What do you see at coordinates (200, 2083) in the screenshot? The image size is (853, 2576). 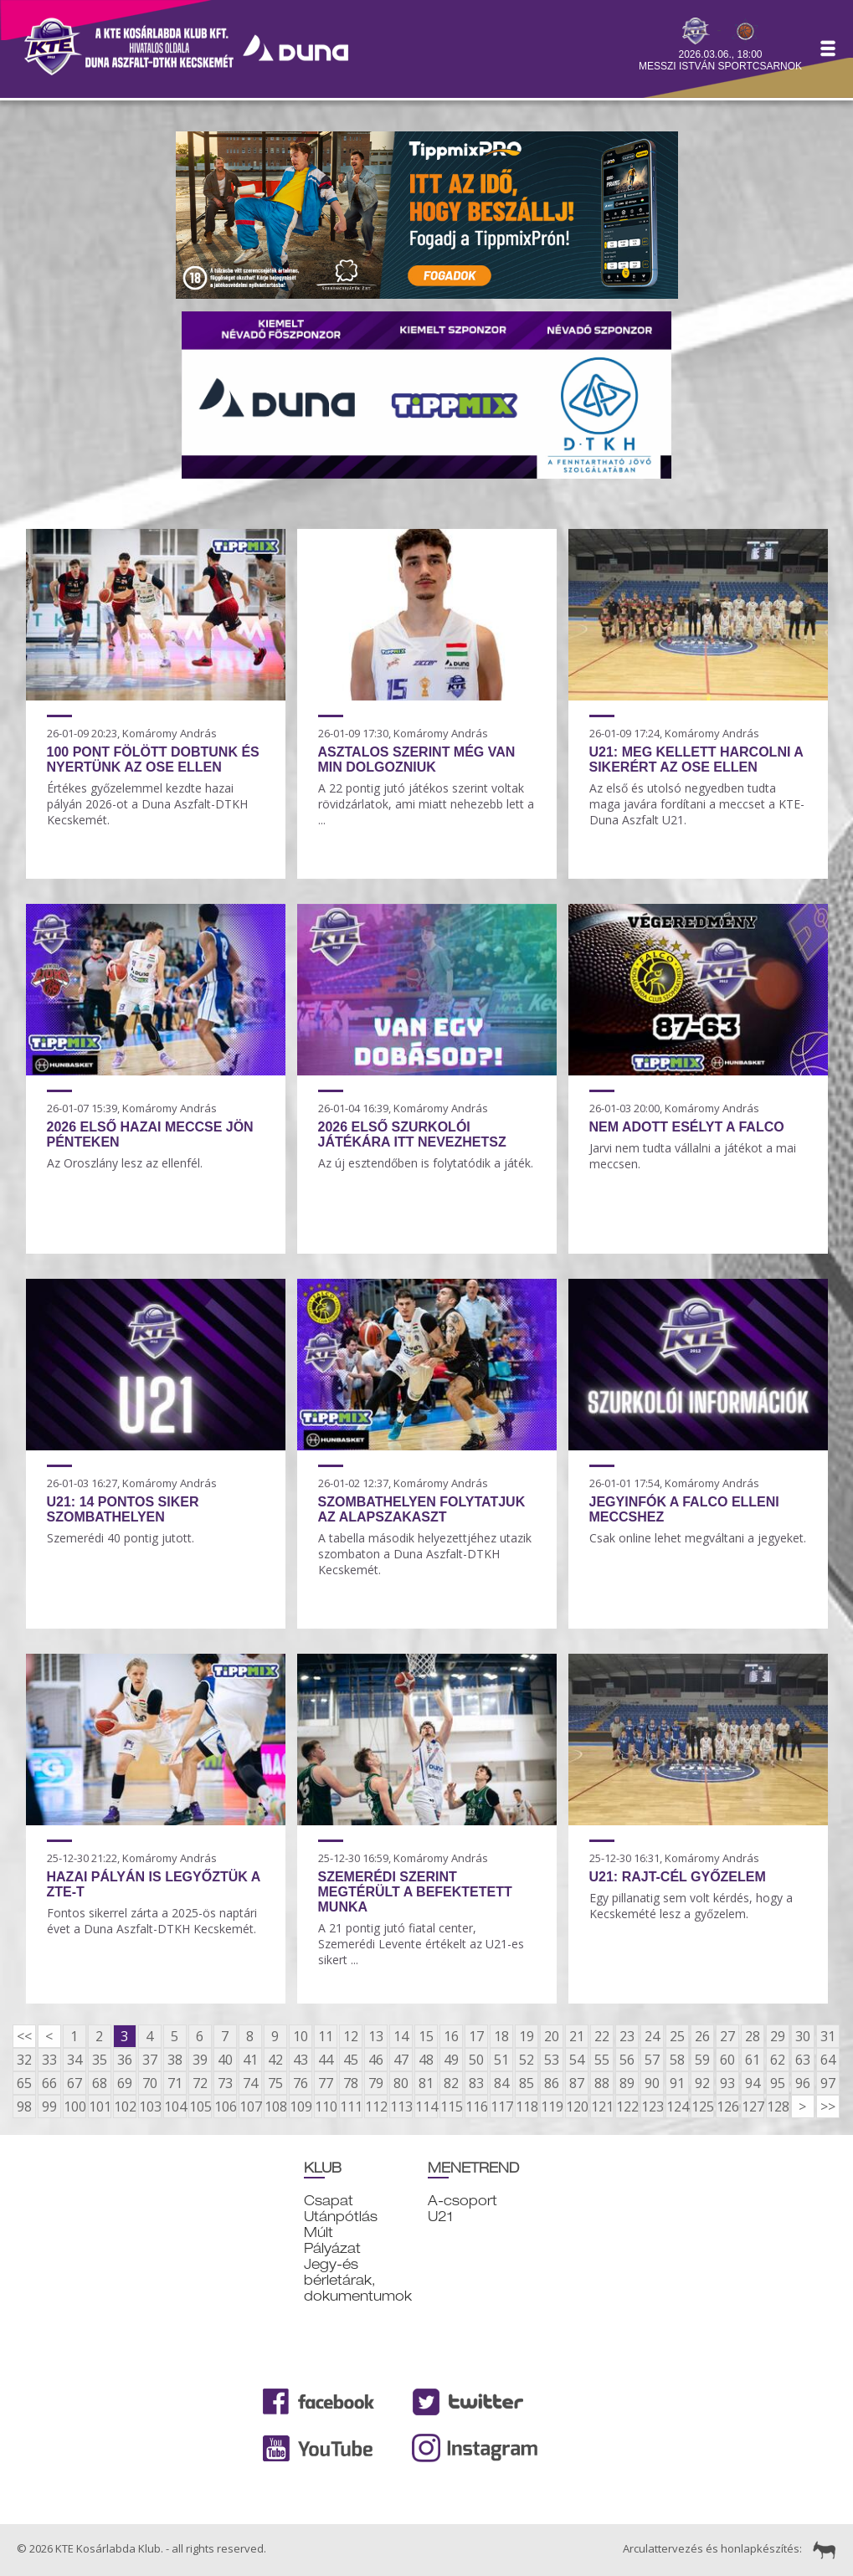 I see `72` at bounding box center [200, 2083].